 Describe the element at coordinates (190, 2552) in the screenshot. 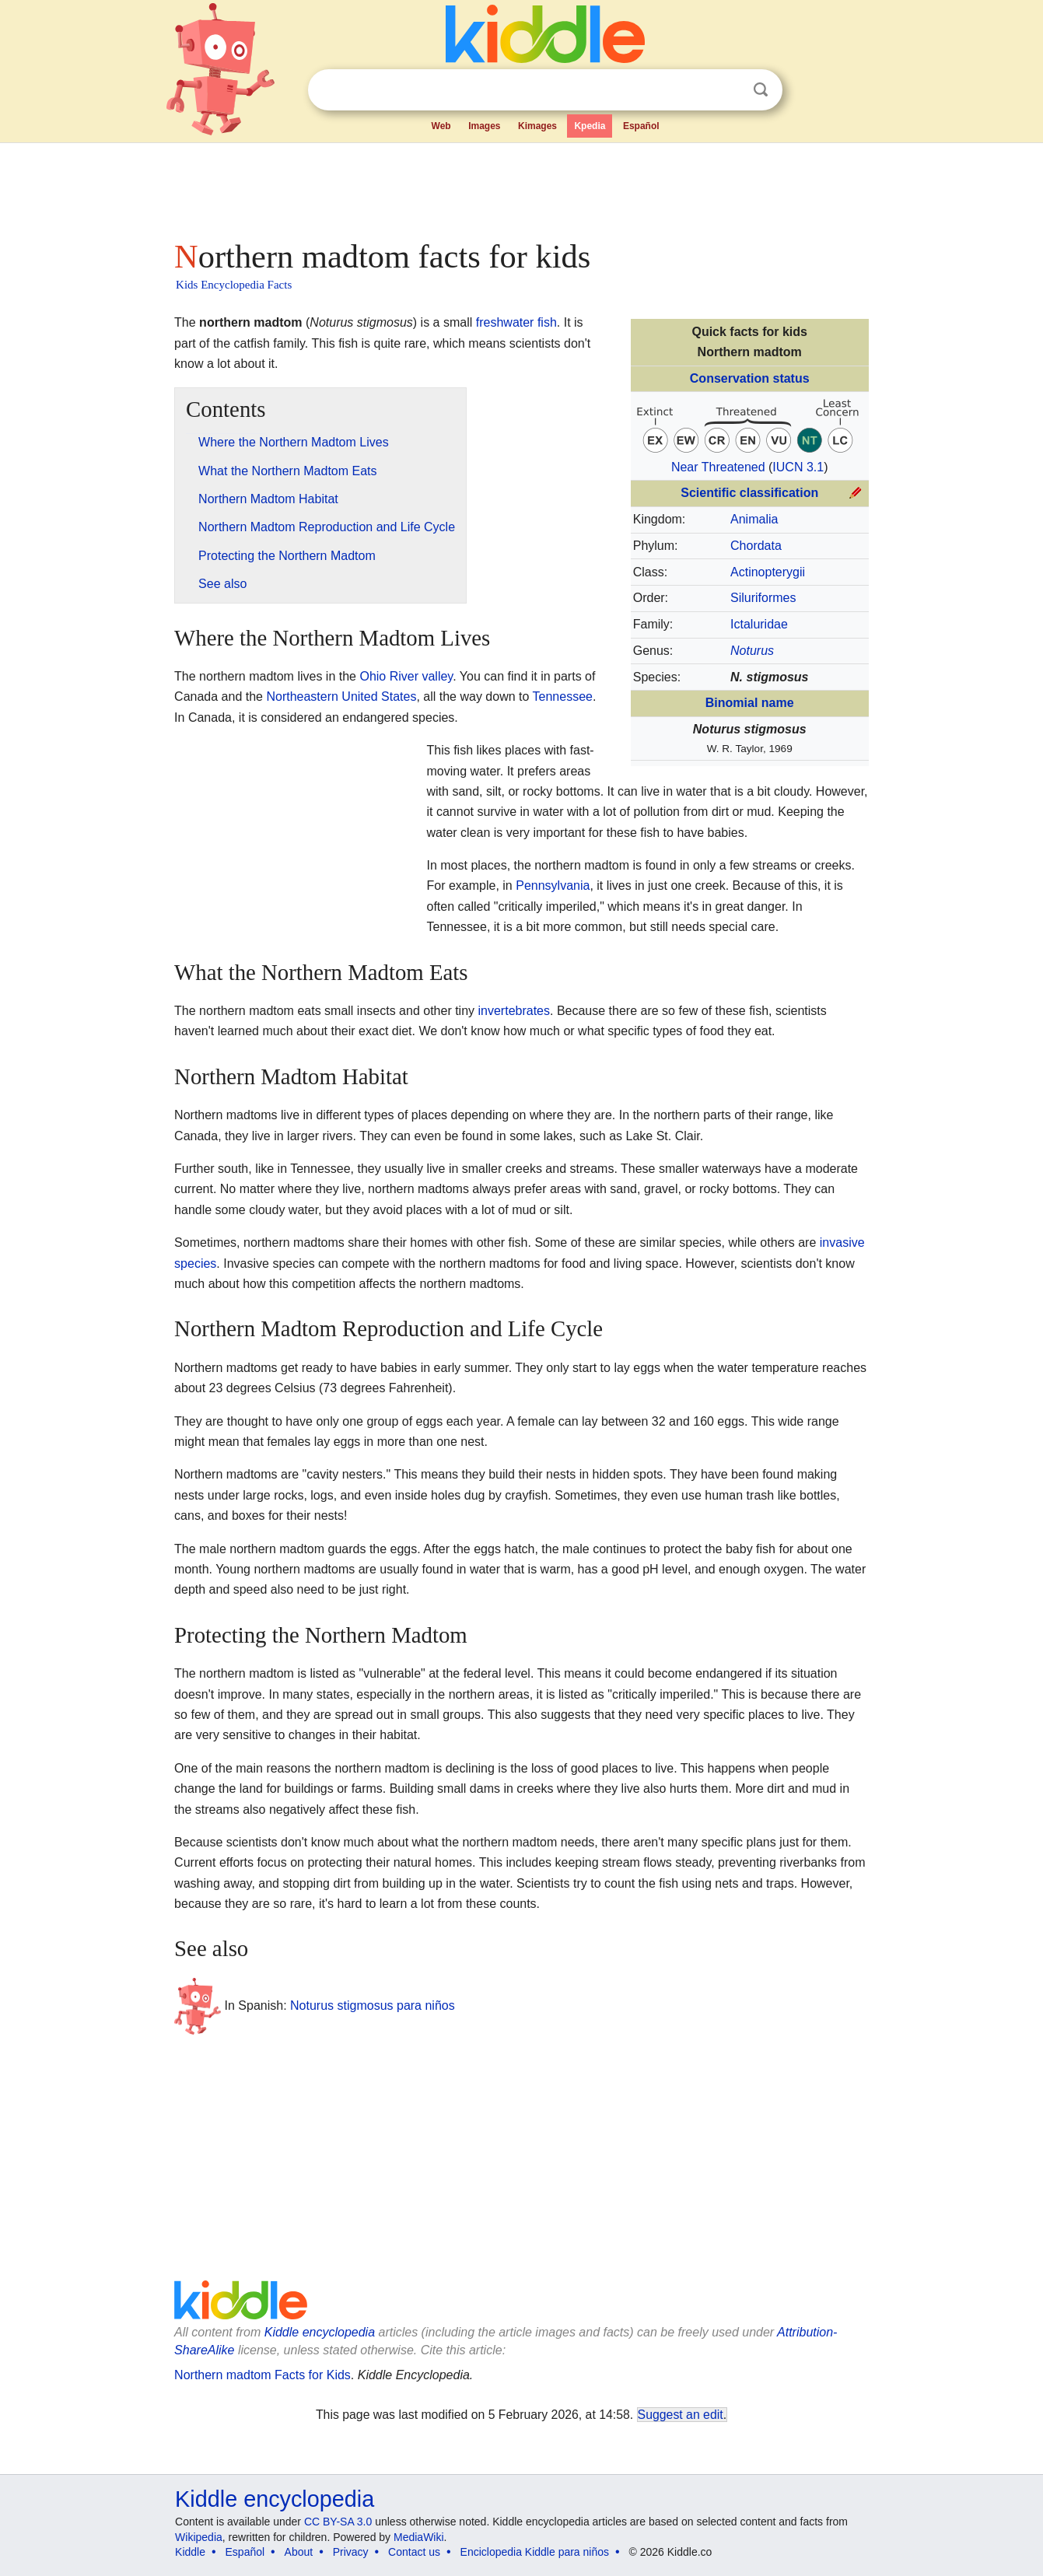

I see `Kiddle` at that location.